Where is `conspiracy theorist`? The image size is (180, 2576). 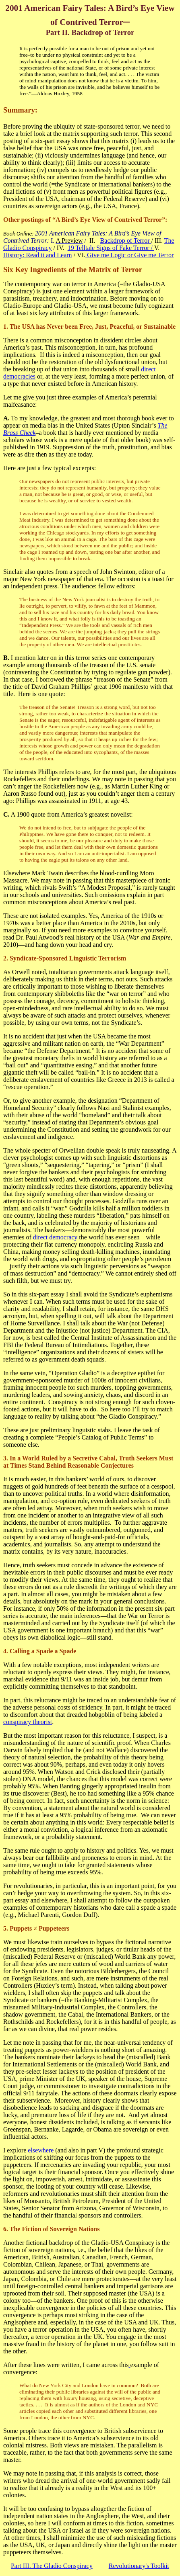
conspiracy theorist is located at coordinates (27, 1721).